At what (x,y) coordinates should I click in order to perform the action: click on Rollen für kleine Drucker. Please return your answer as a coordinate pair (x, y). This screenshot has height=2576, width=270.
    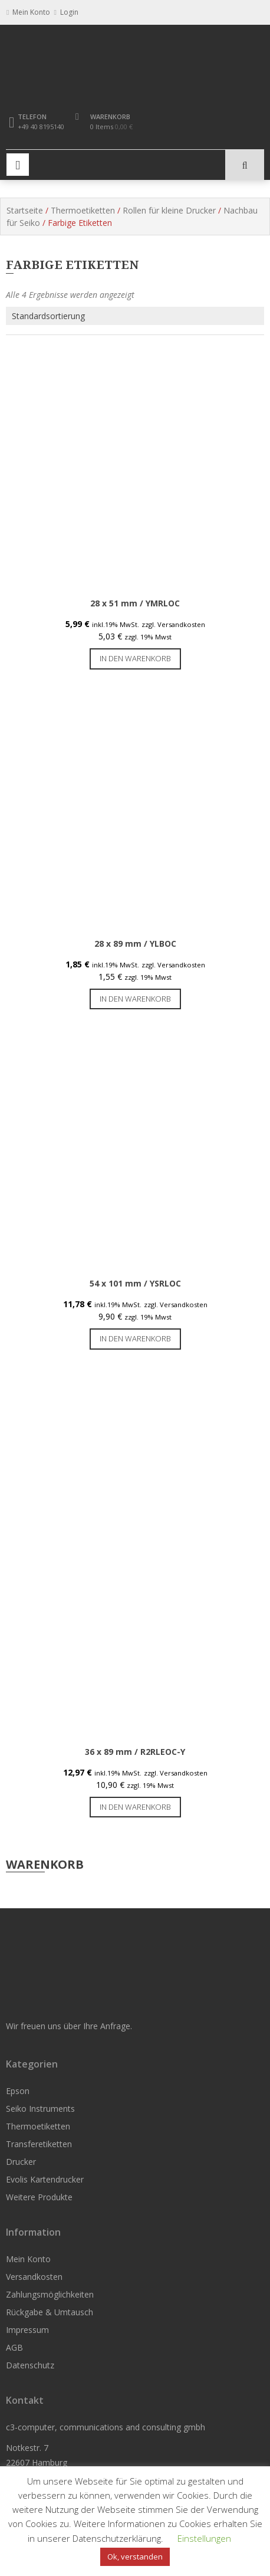
    Looking at the image, I should click on (169, 210).